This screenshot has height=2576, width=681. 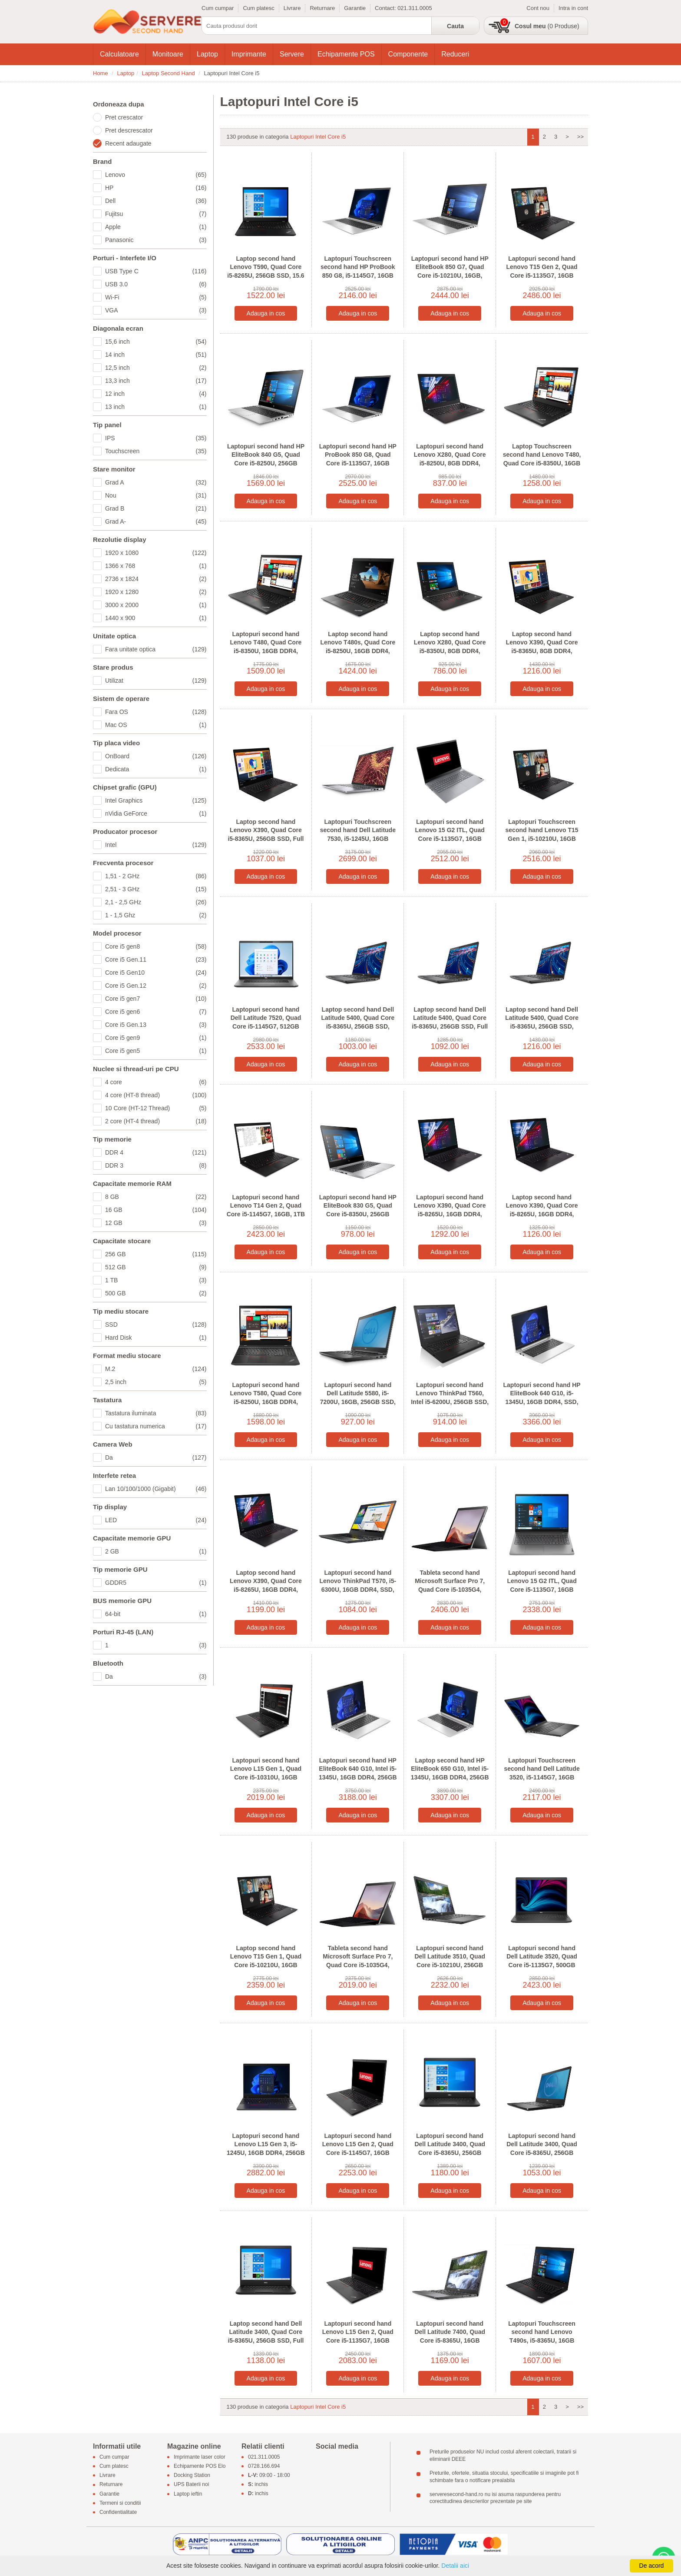 I want to click on Home, so click(x=100, y=73).